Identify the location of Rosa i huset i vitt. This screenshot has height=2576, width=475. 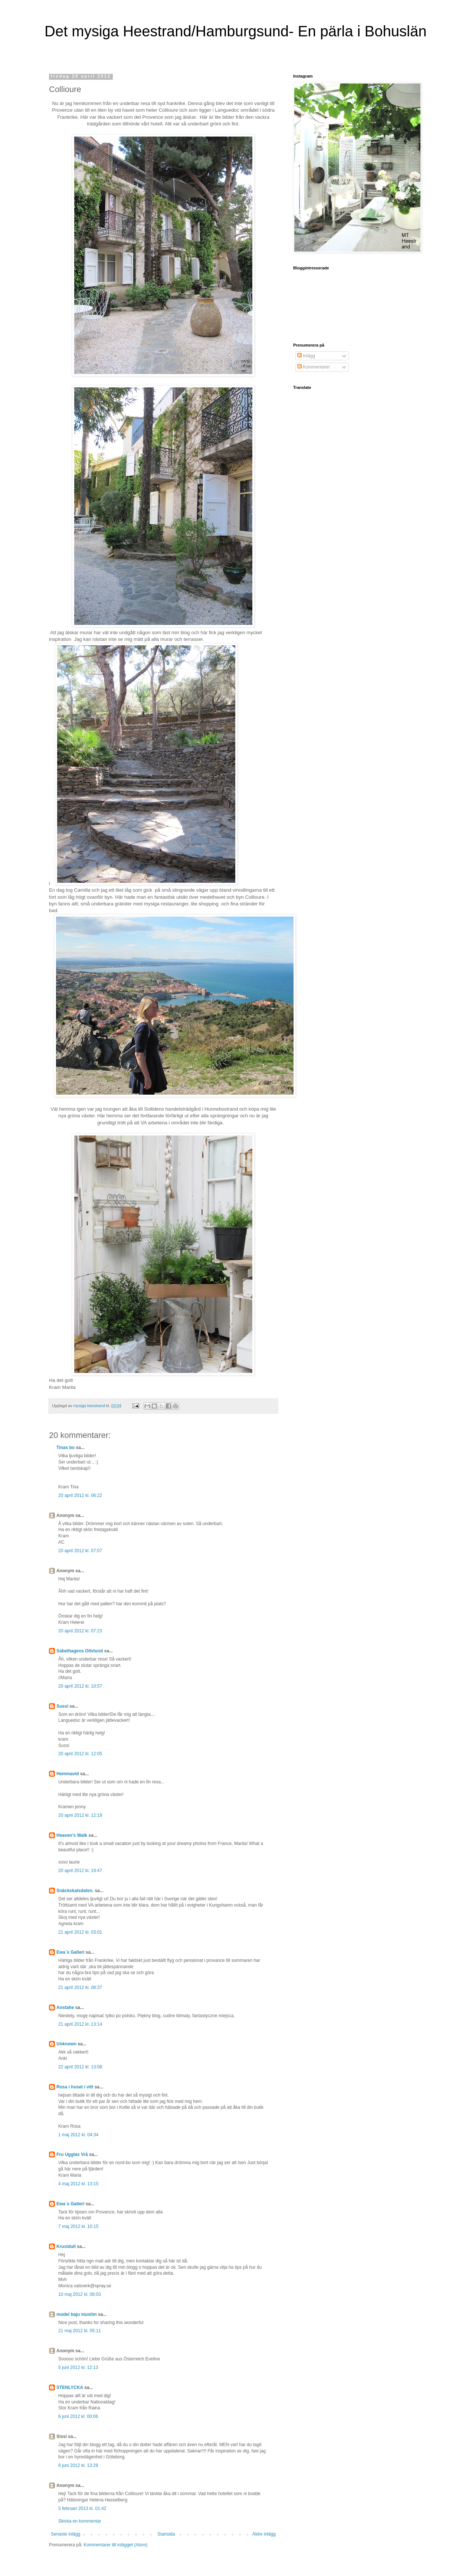
(74, 2087).